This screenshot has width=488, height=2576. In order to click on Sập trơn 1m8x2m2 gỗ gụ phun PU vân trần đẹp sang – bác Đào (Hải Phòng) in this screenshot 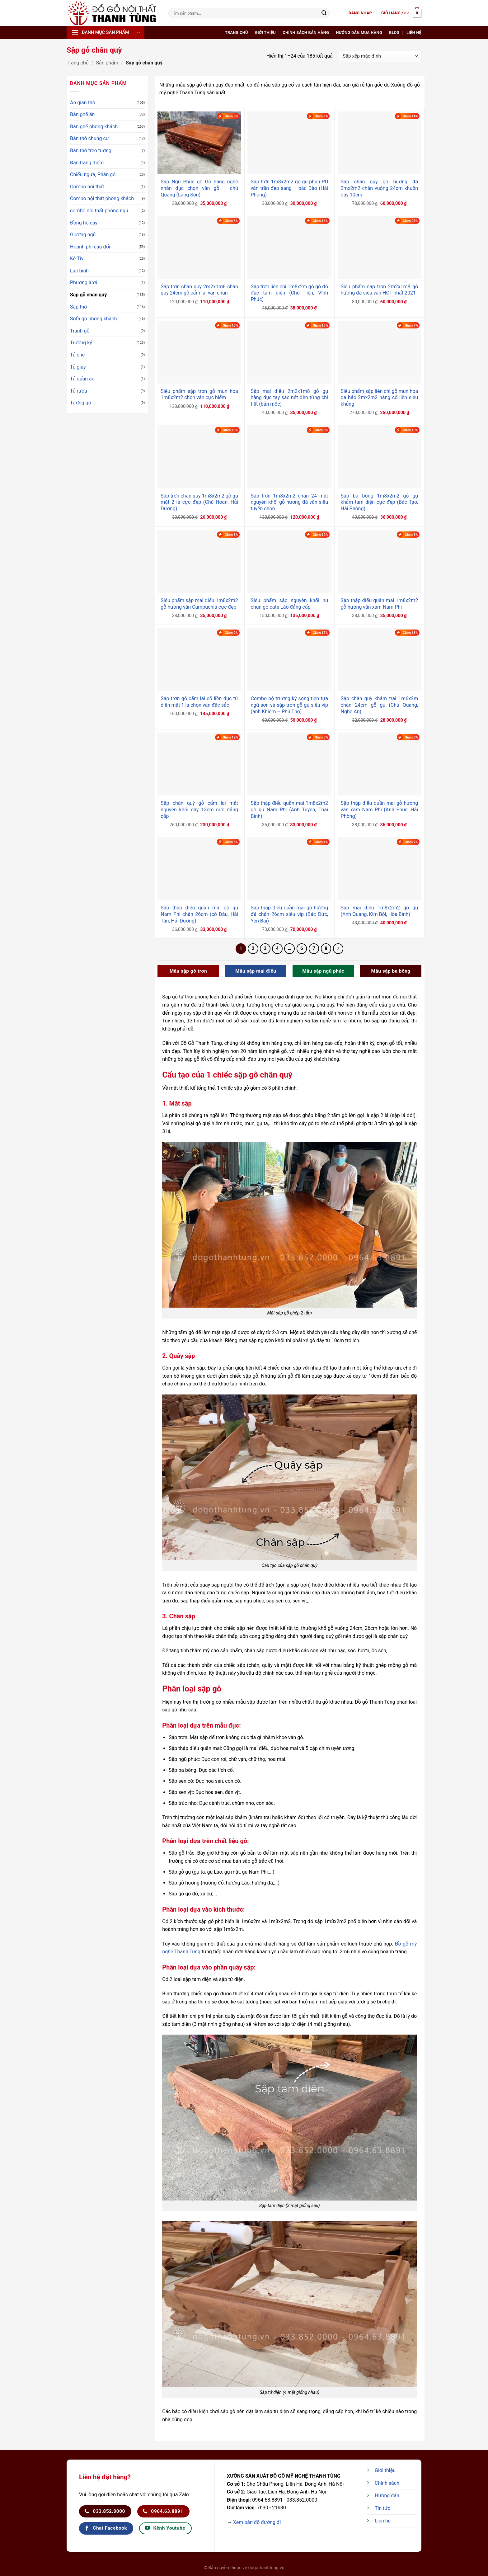, I will do `click(289, 188)`.